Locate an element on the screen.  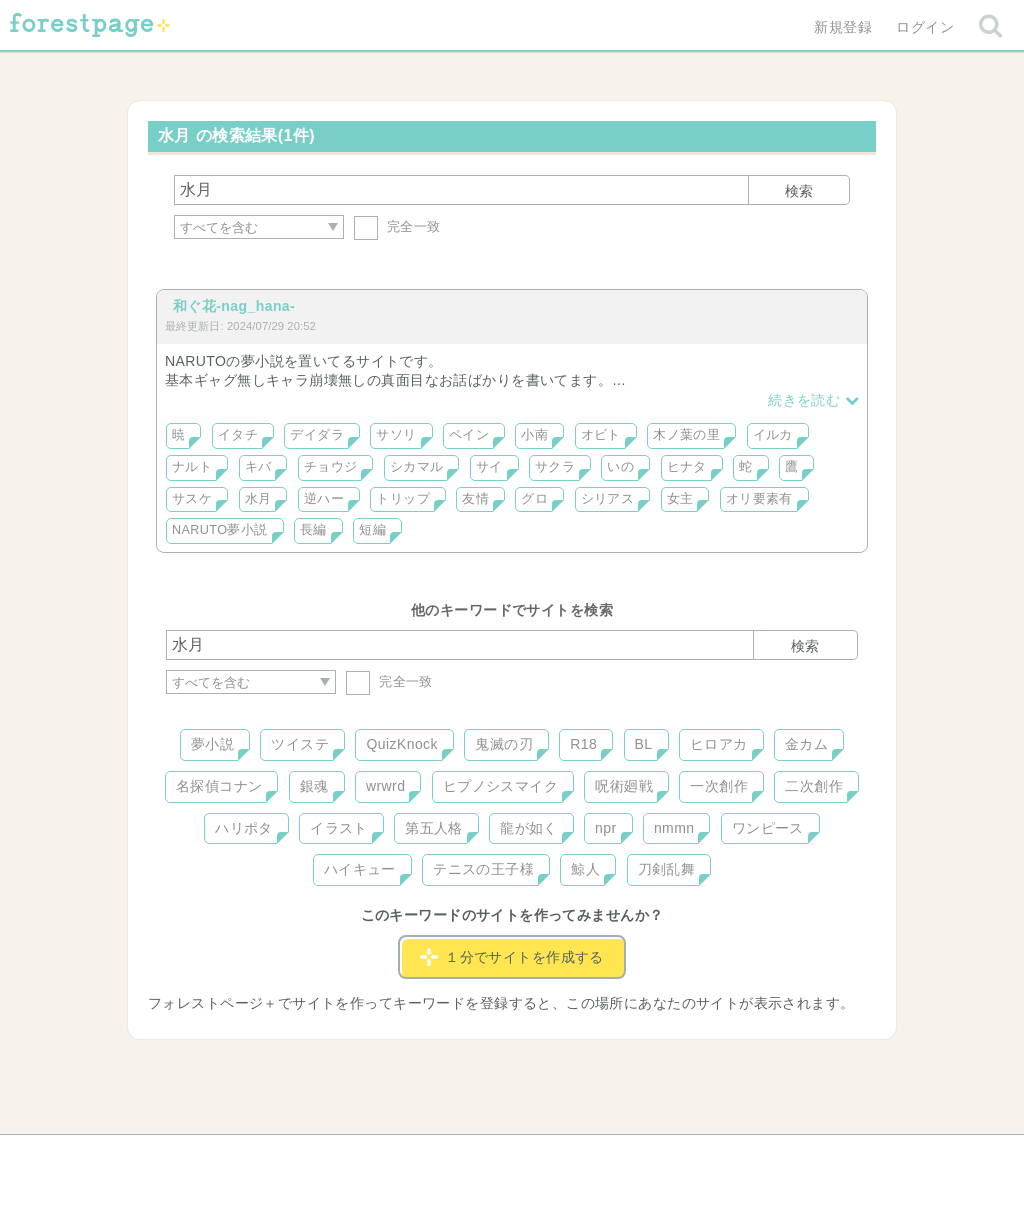
トリップ is located at coordinates (403, 499).